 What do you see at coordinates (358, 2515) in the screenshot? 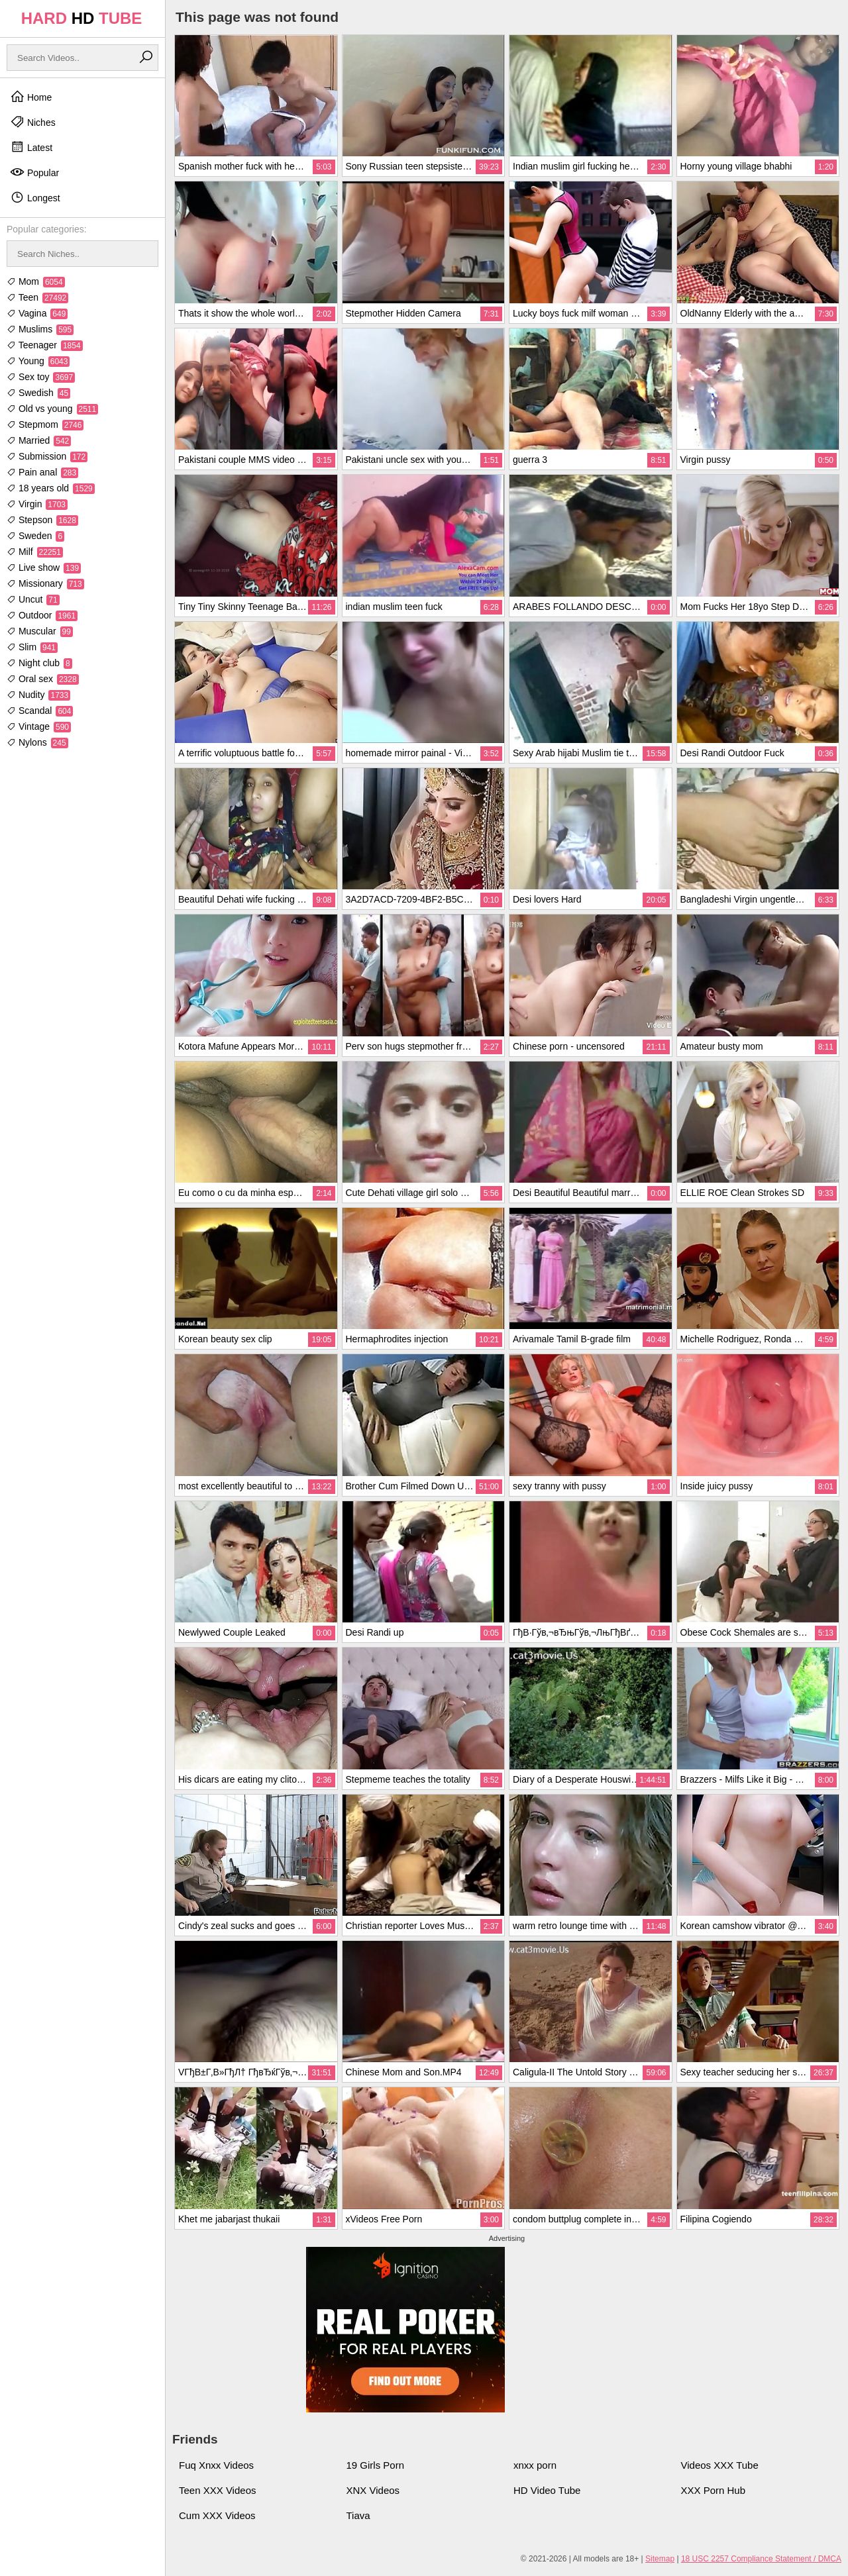
I see `Tiava` at bounding box center [358, 2515].